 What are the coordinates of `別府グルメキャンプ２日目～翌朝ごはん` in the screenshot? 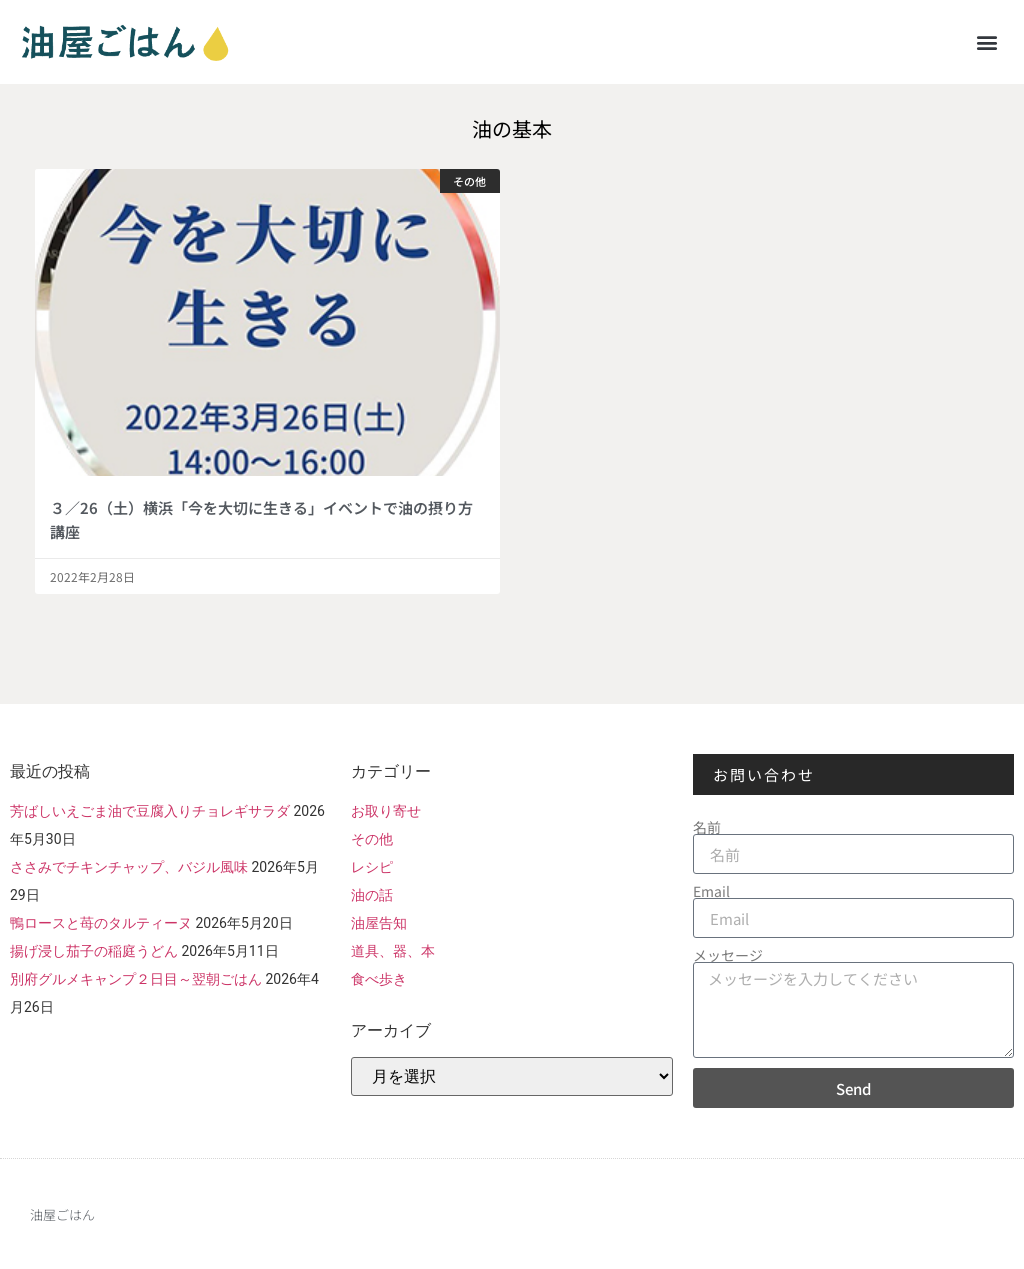 It's located at (136, 979).